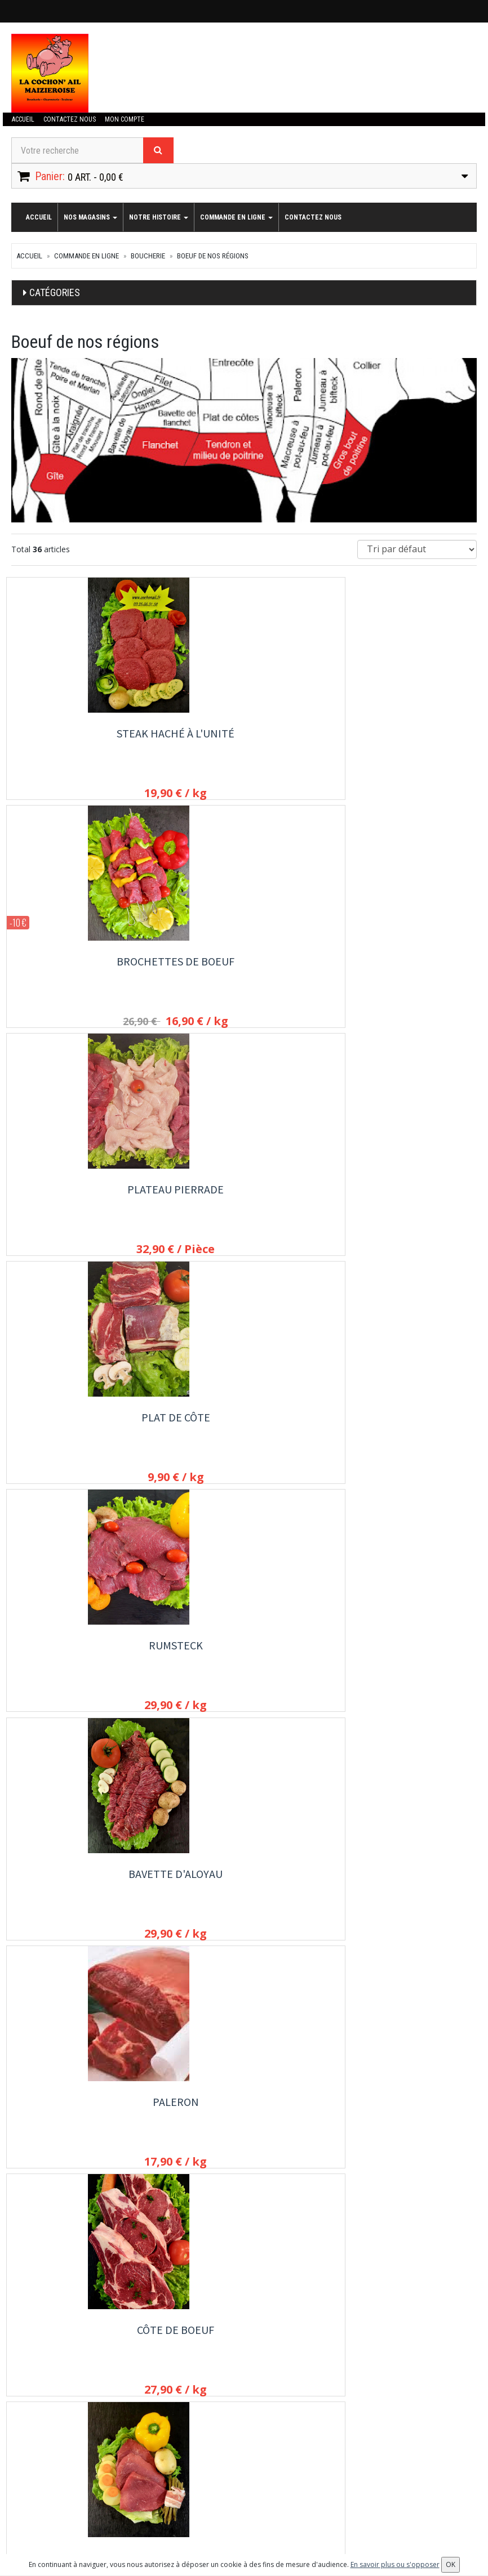  Describe the element at coordinates (83, 2121) in the screenshot. I see `Langue de boeuf` at that location.